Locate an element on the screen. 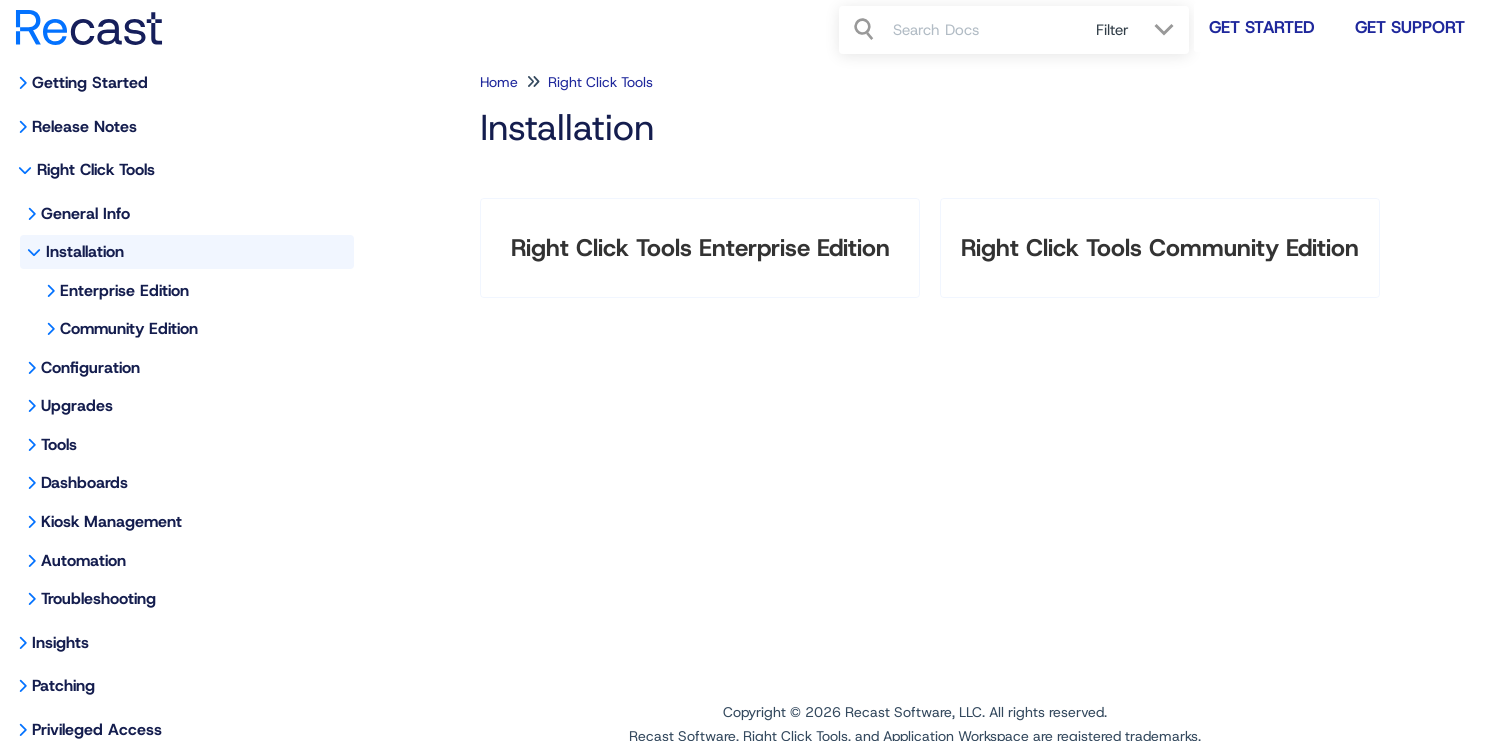 This screenshot has height=741, width=1500. Get Started is located at coordinates (1262, 27).